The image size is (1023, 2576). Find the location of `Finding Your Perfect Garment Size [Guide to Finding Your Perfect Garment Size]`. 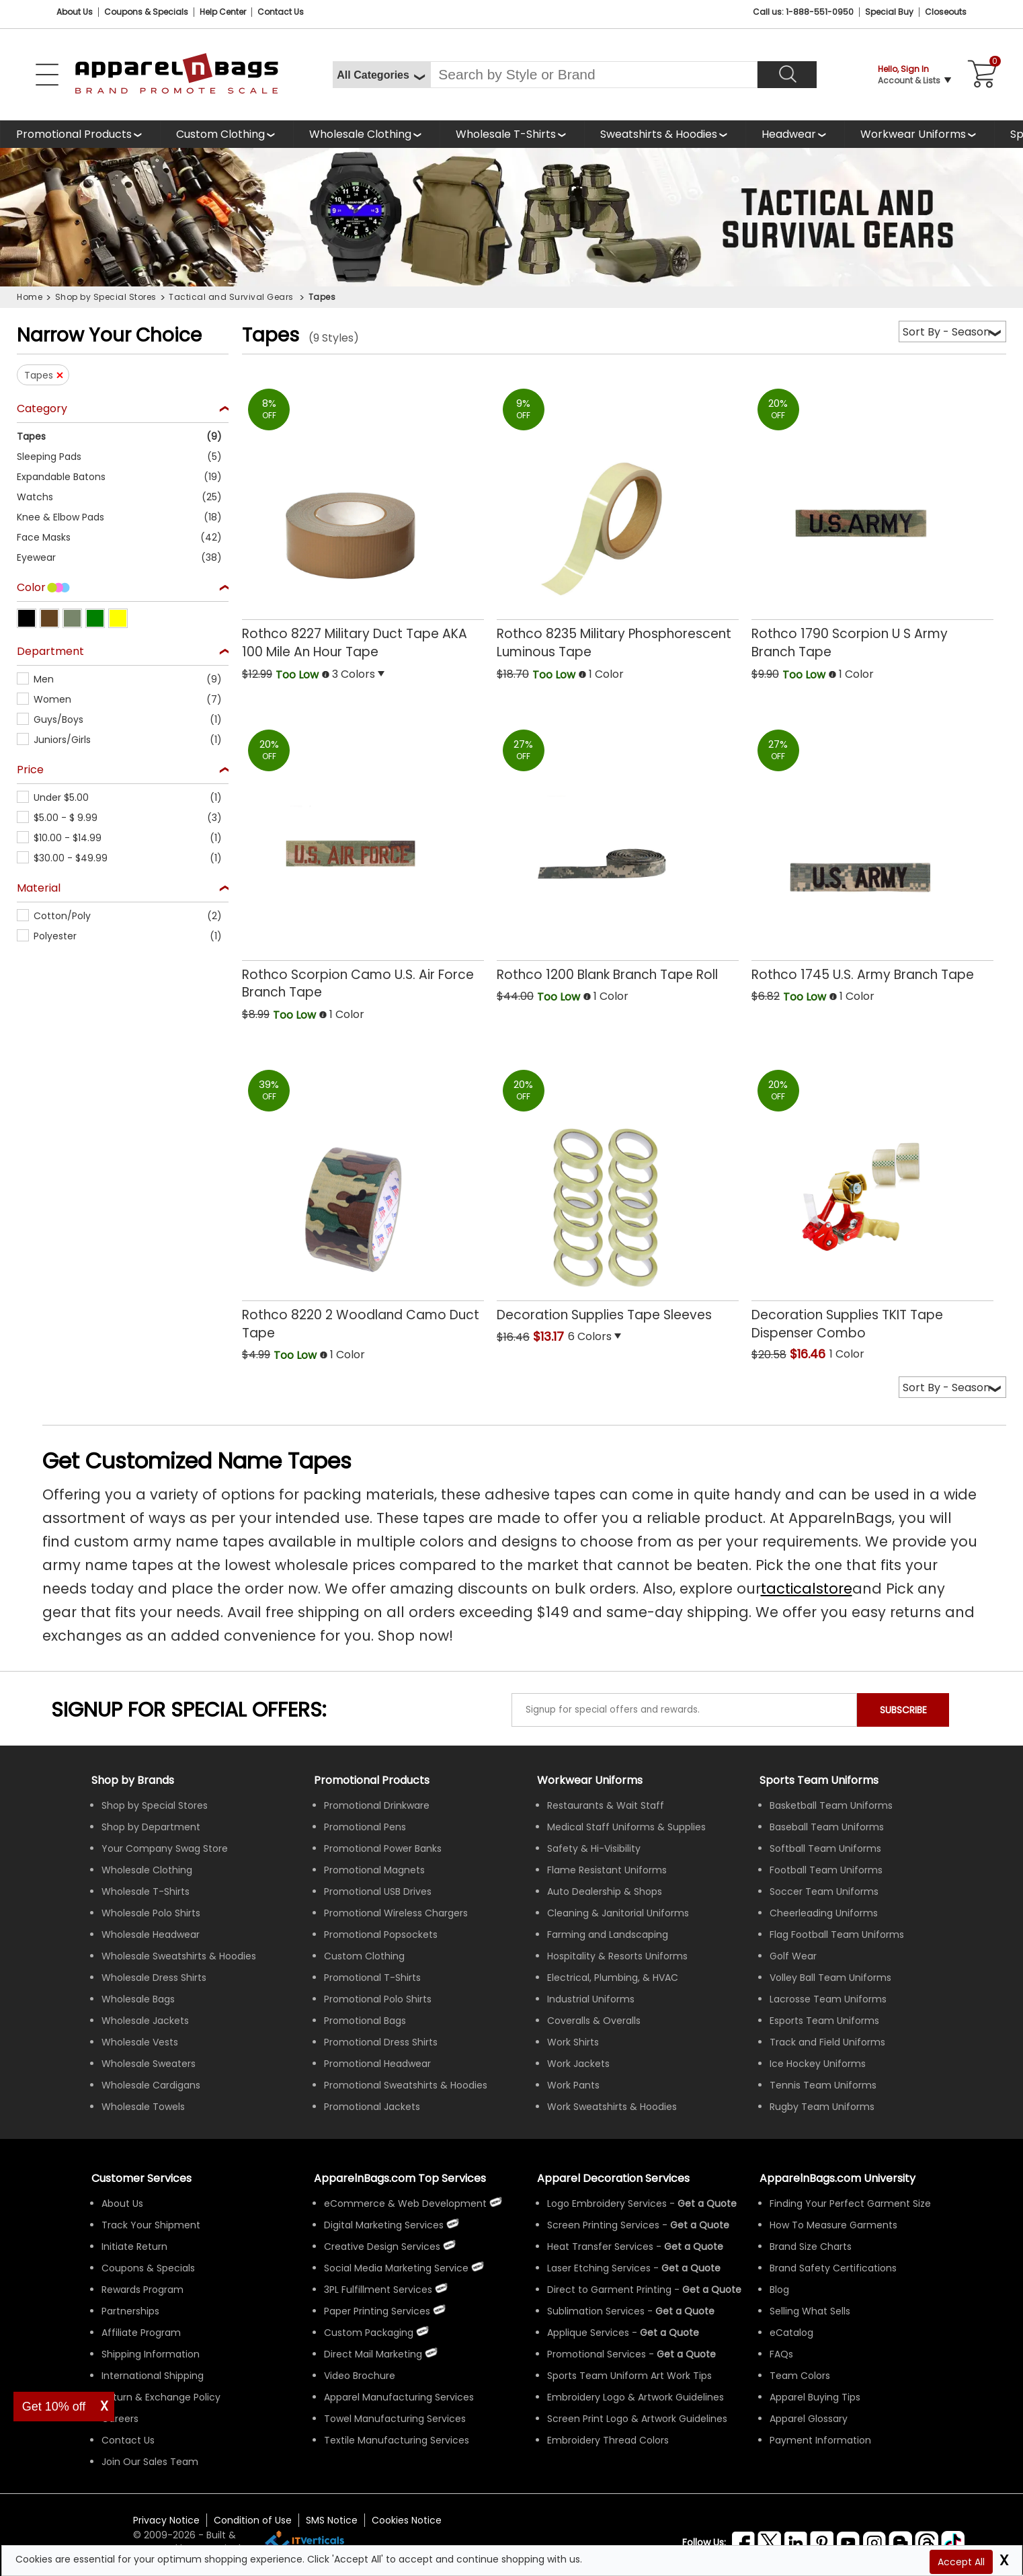

Finding Your Perfect Garment Size [Guide to Finding Your Perfect Garment Size] is located at coordinates (850, 2203).